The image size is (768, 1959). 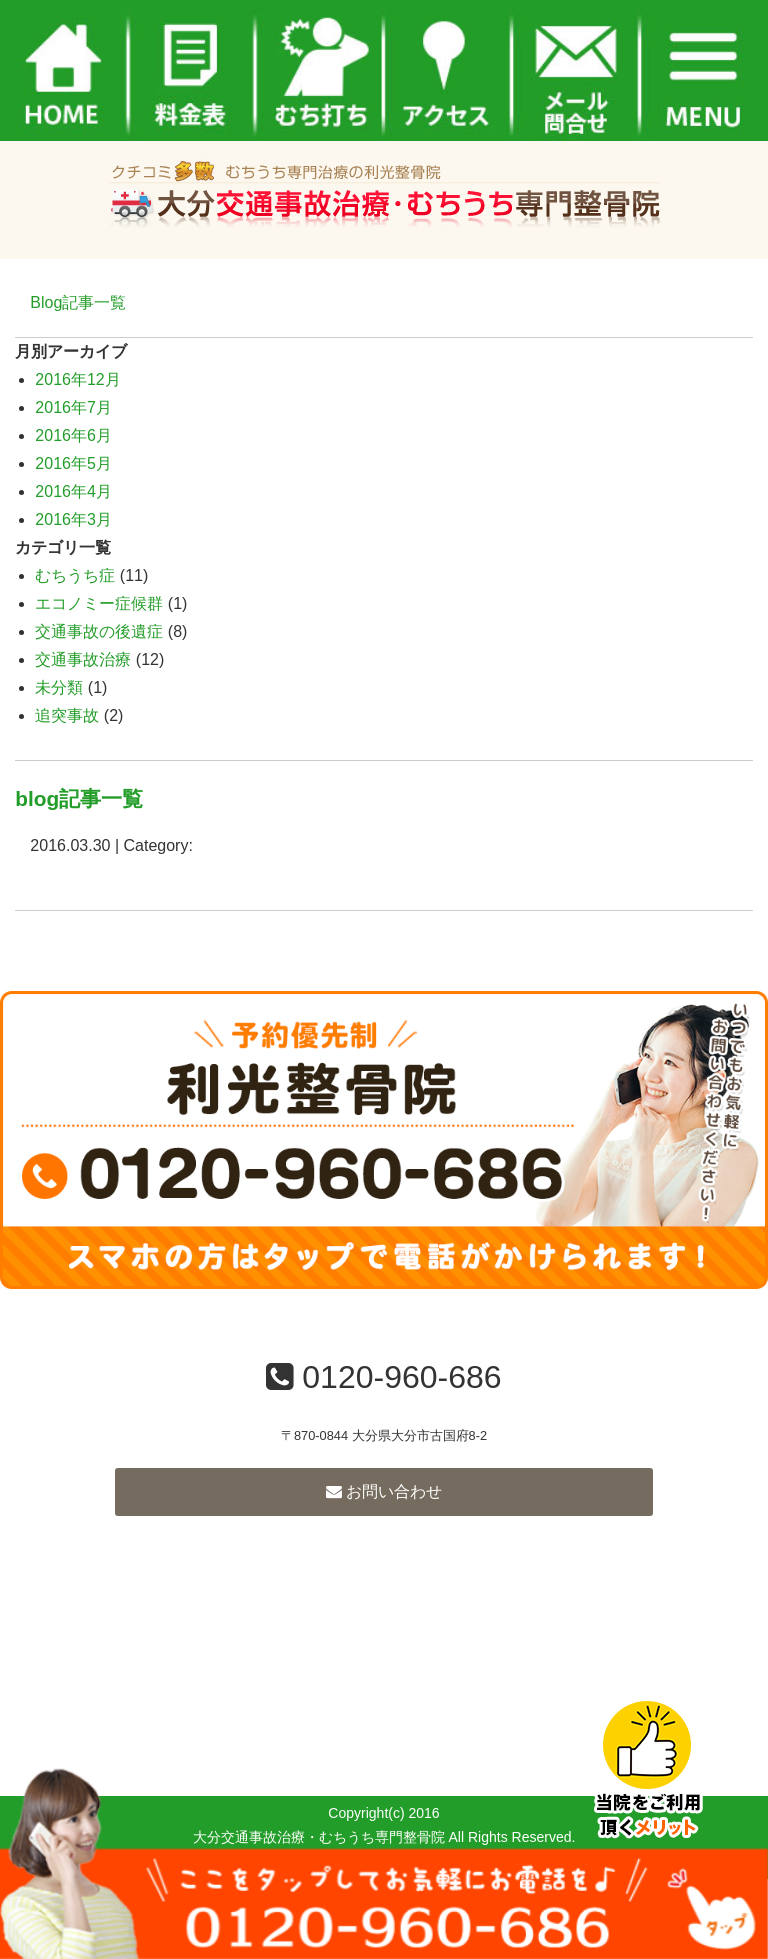 I want to click on 2016年3月, so click(x=73, y=519).